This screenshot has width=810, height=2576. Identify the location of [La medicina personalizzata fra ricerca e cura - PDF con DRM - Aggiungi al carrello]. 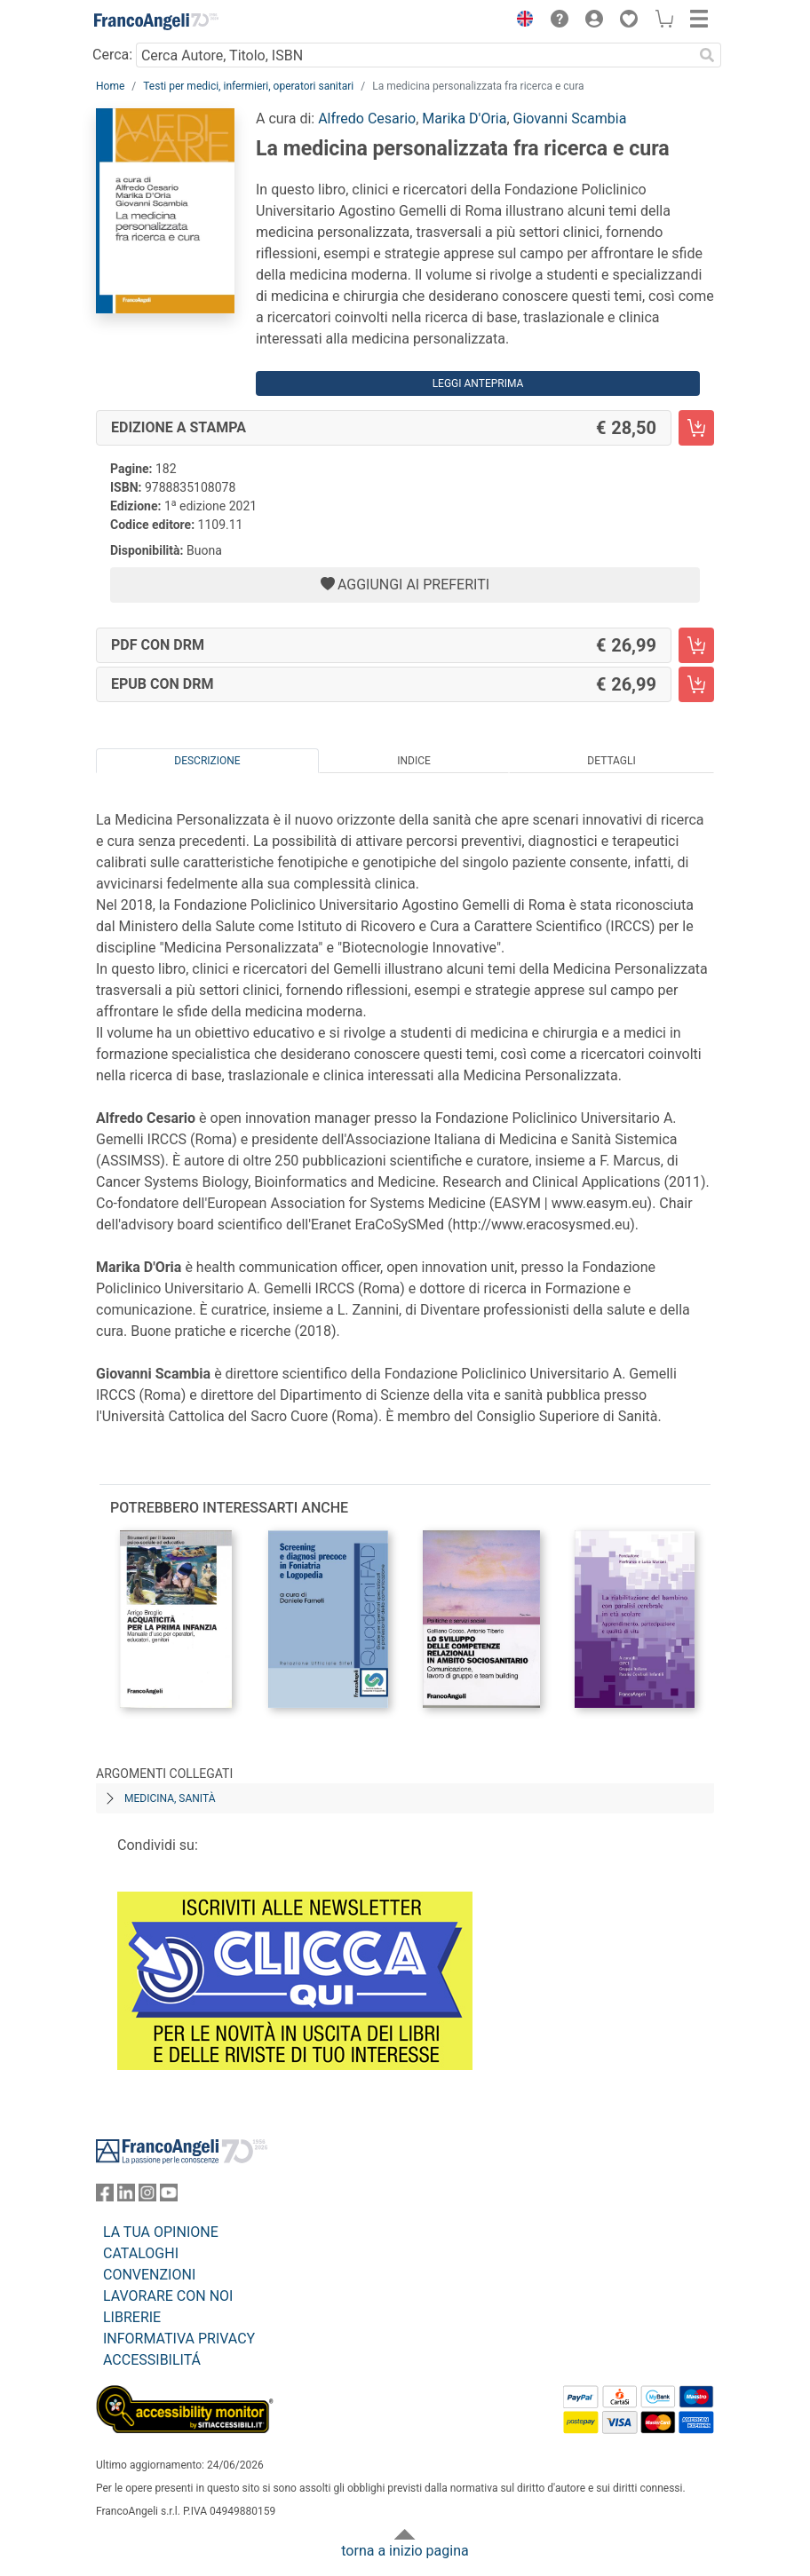
(696, 645).